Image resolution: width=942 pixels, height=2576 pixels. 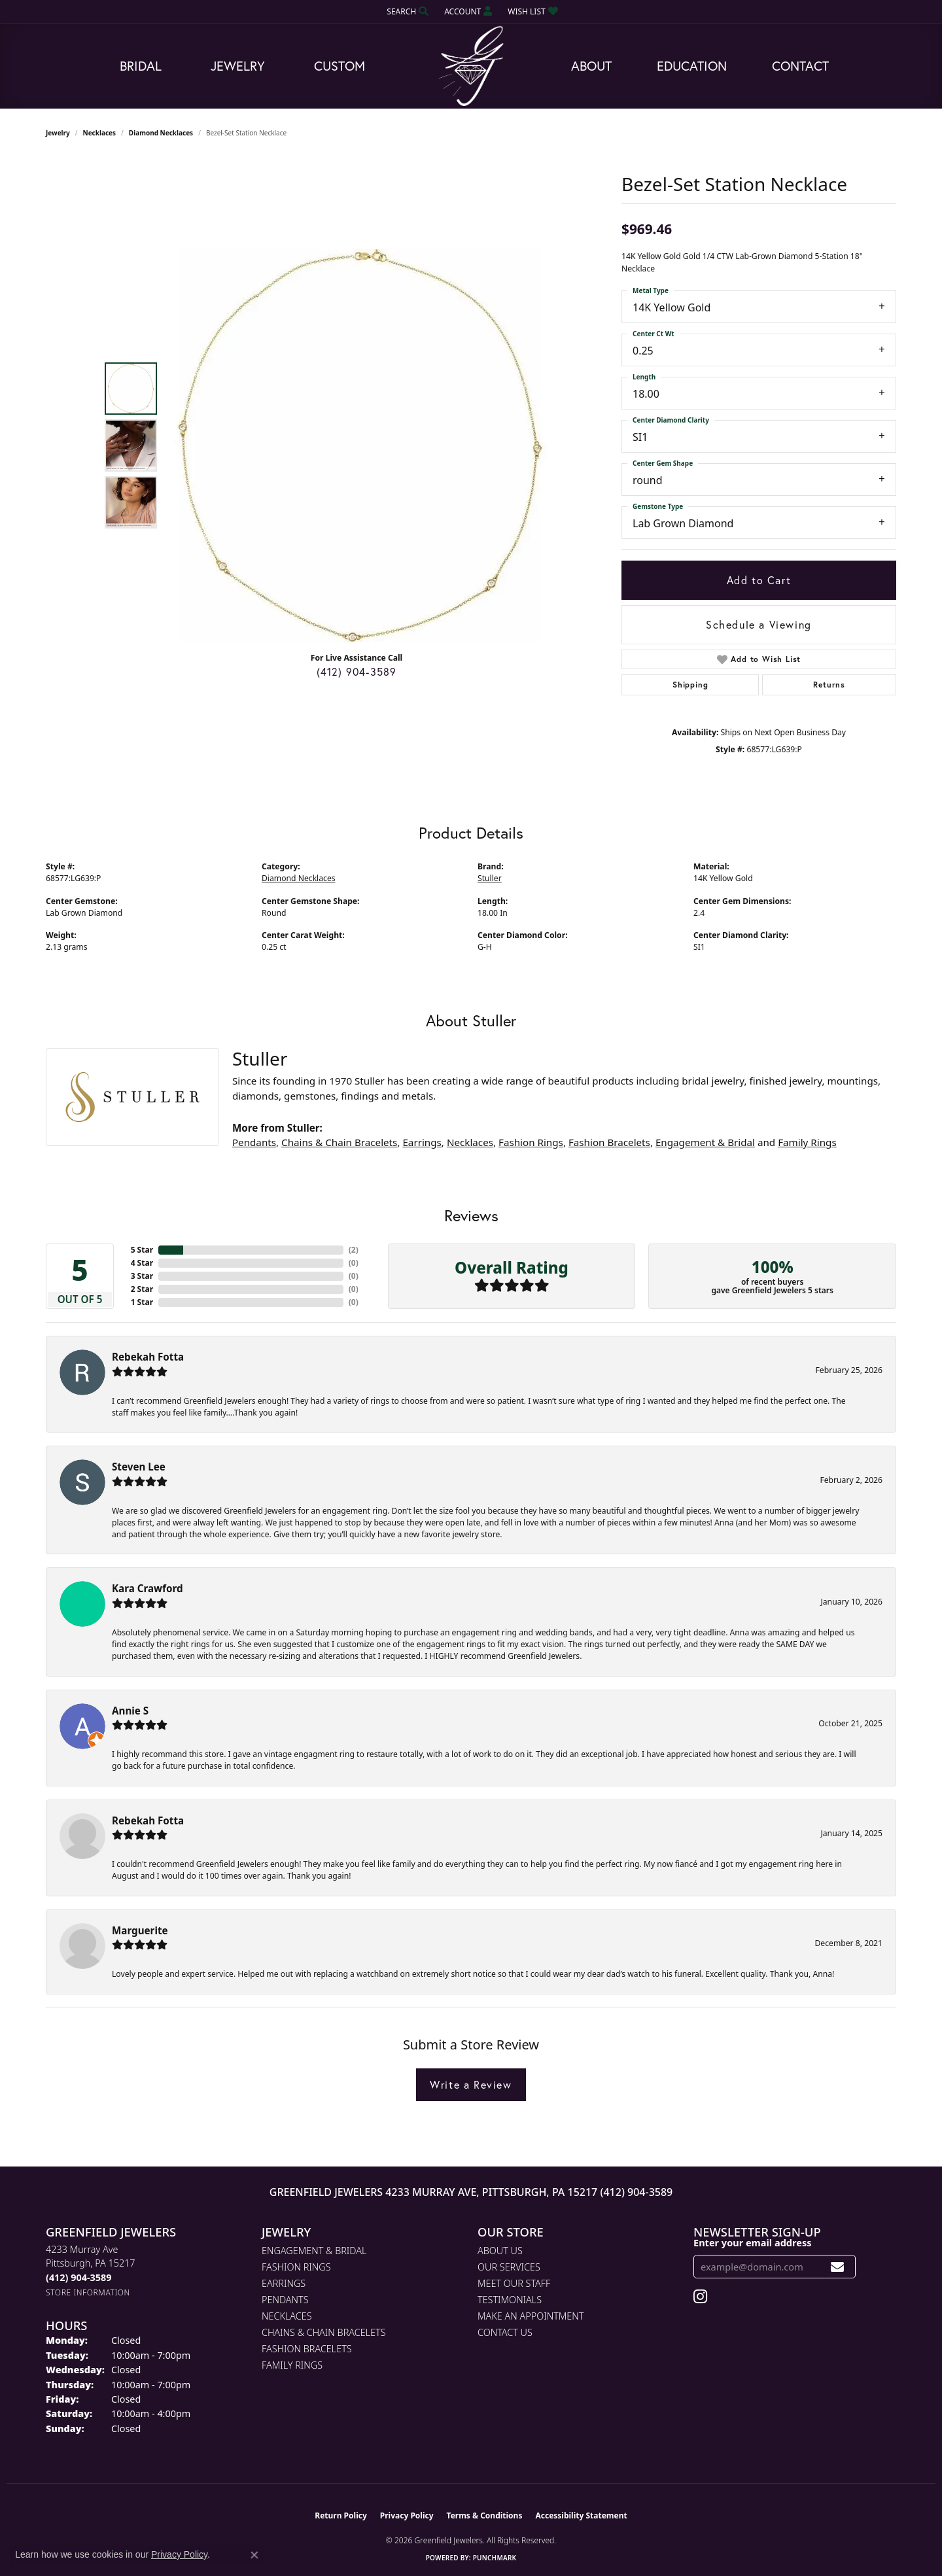 I want to click on Make An Appointment, so click(x=531, y=2316).